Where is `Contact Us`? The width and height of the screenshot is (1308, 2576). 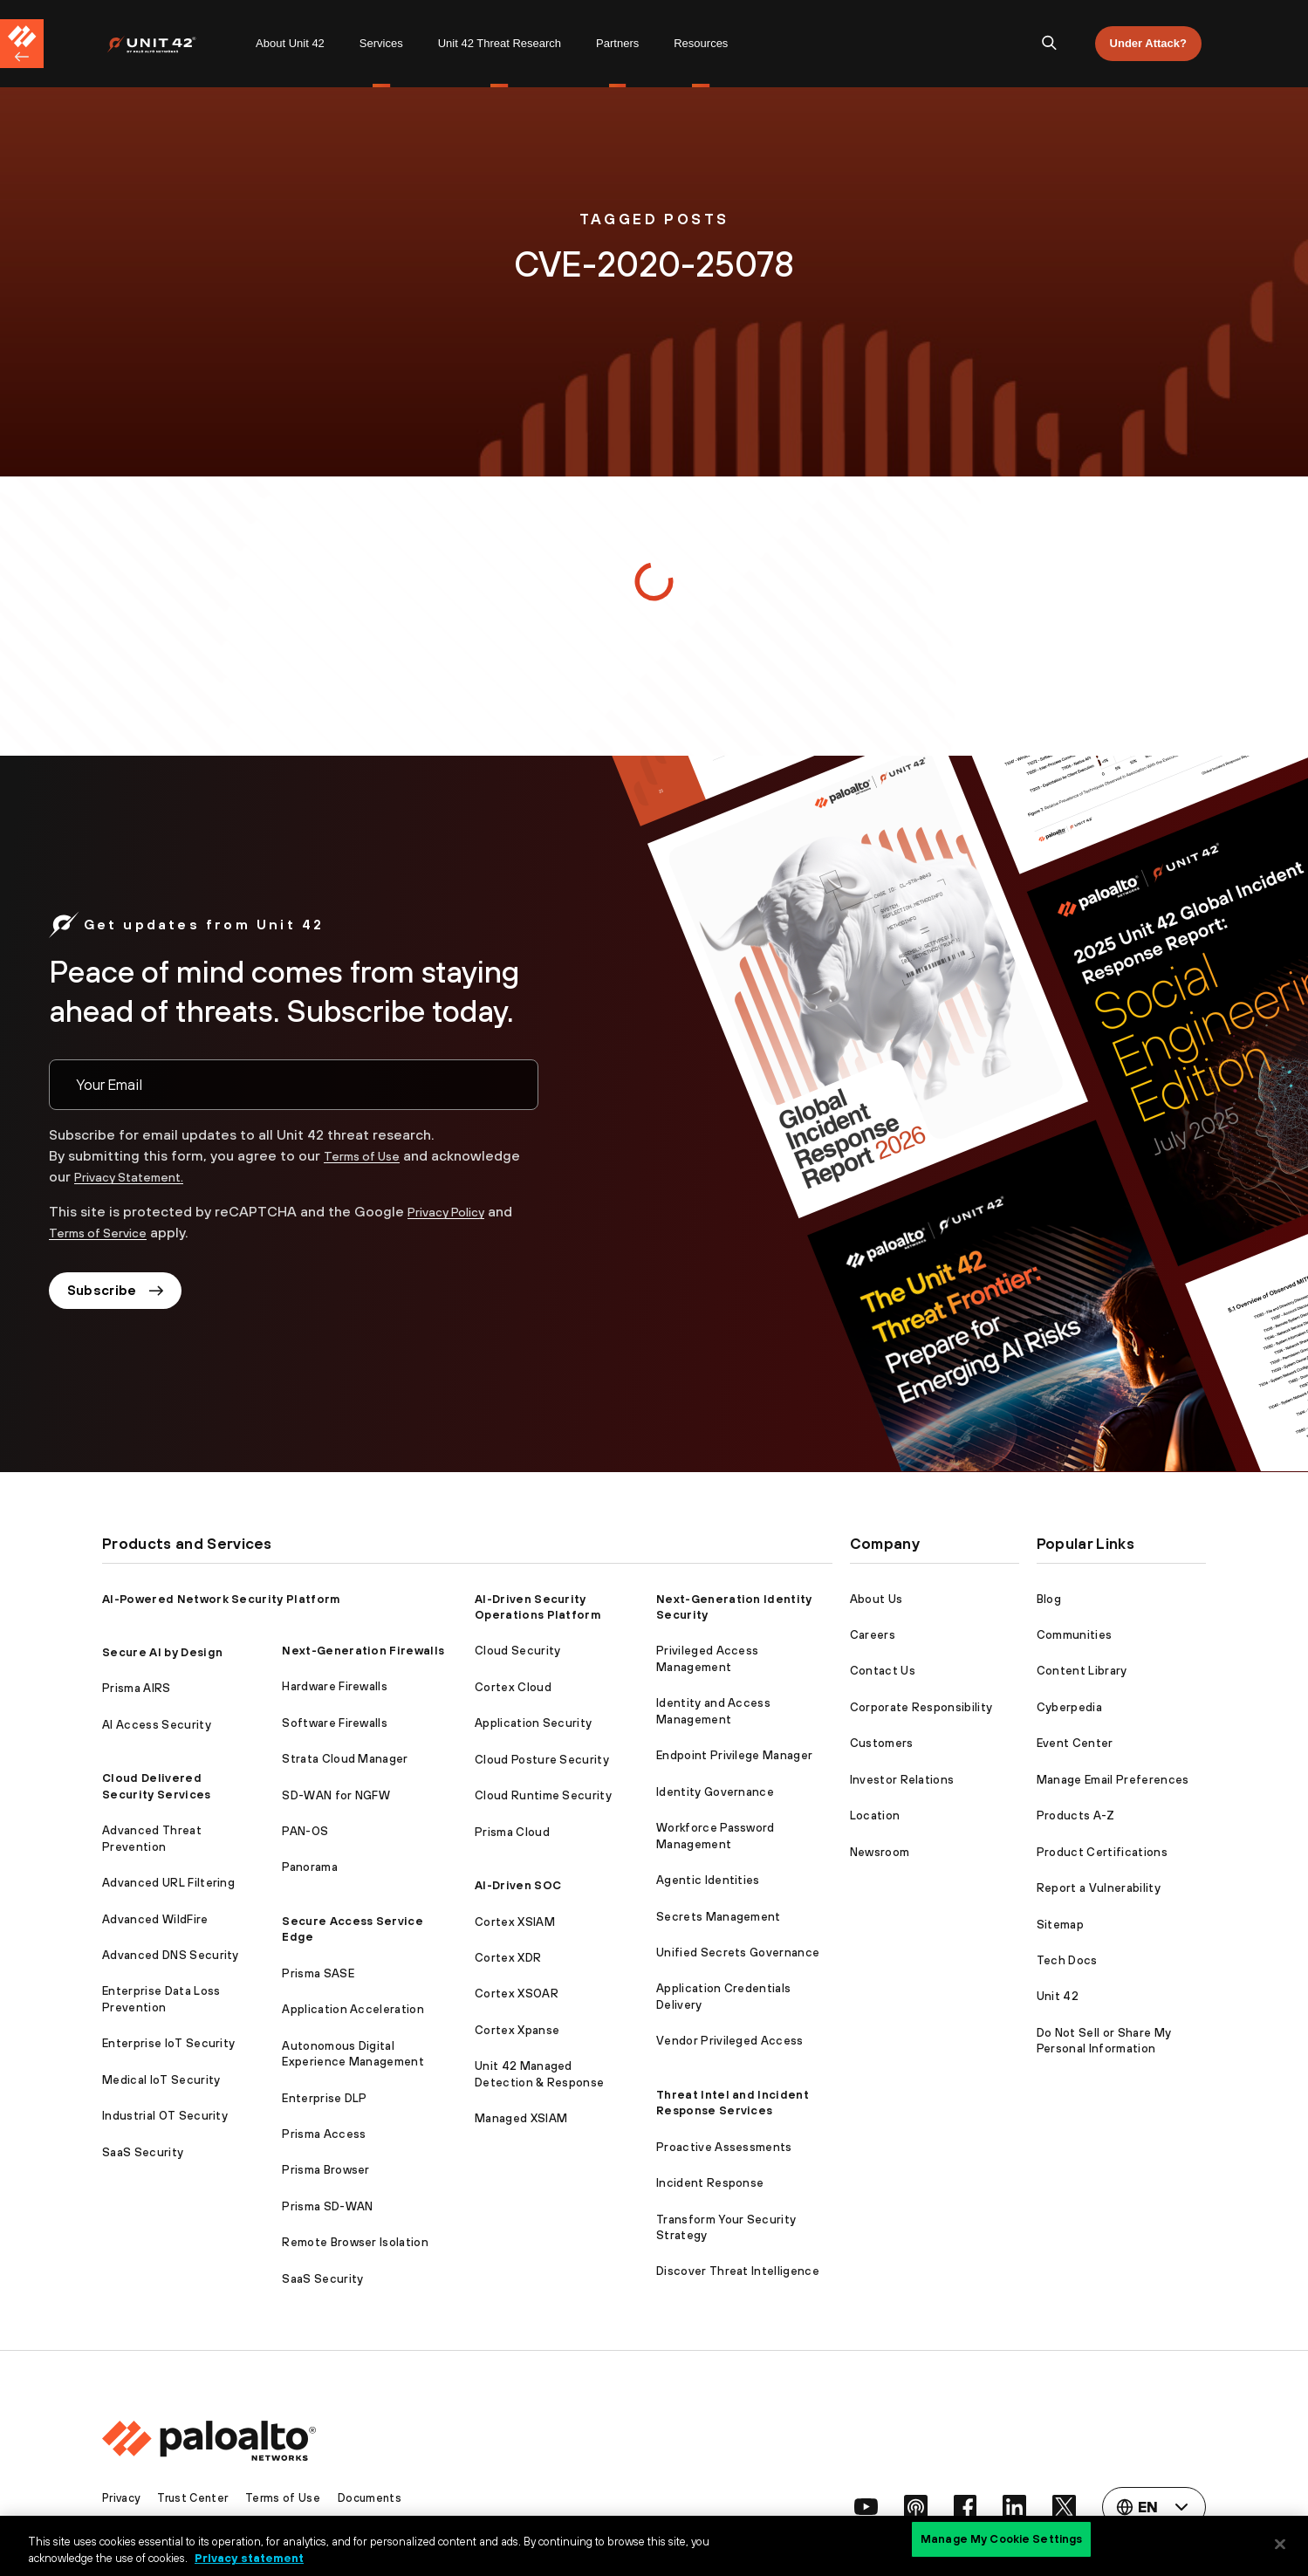 Contact Us is located at coordinates (882, 1670).